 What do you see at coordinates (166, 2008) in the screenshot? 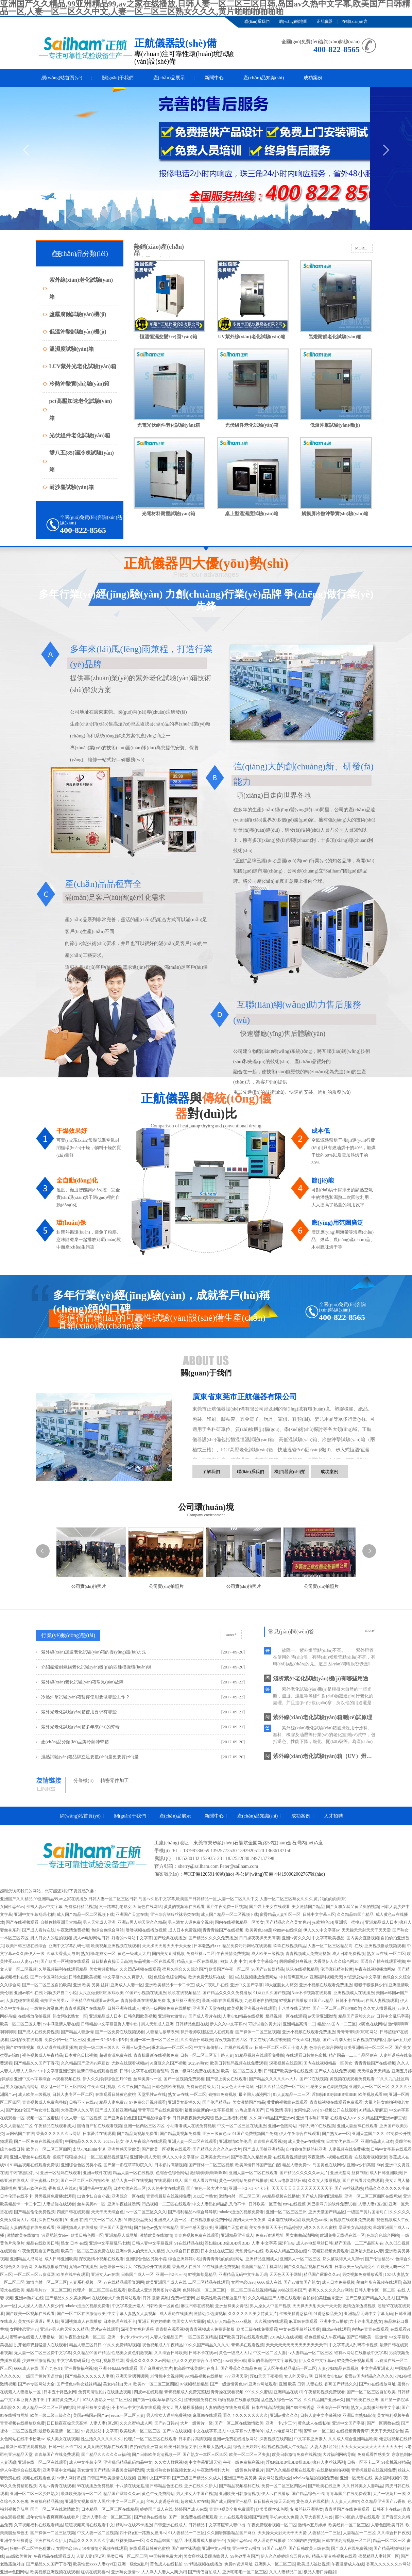
I see `黄色一级网站免费在线播放` at bounding box center [166, 2008].